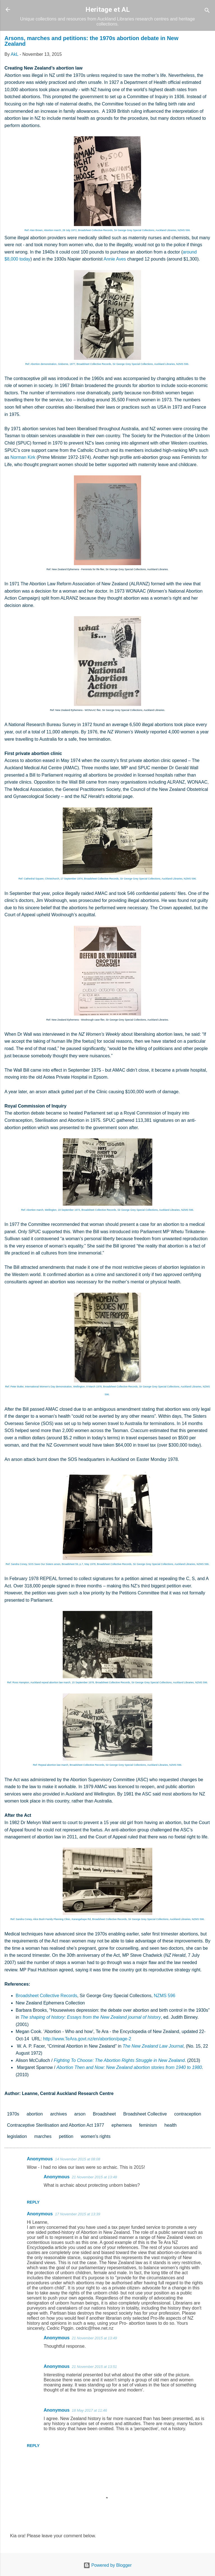 This screenshot has height=2576, width=215. What do you see at coordinates (129, 2067) in the screenshot?
I see `Abortion Then and Now: New Zealand abortion stories from 1940 to 1980` at bounding box center [129, 2067].